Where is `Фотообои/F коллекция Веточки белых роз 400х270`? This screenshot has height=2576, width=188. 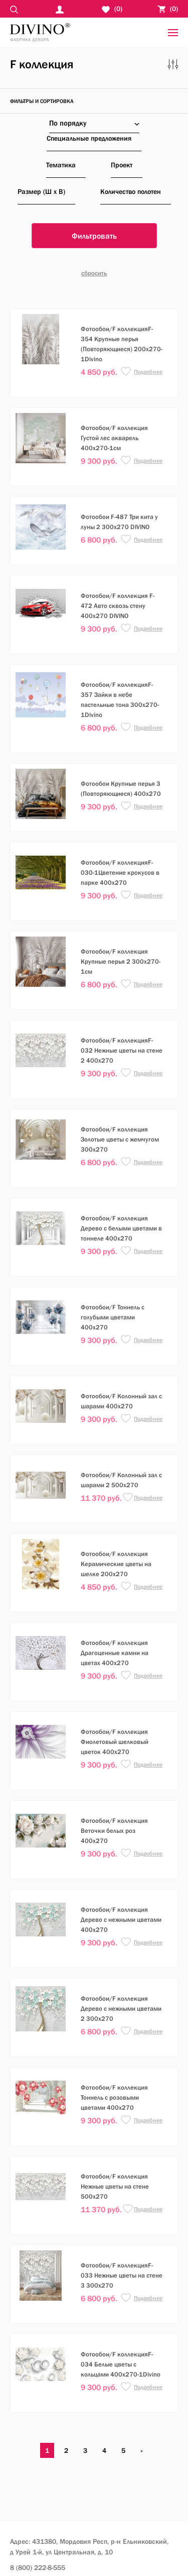 Фотообои/F коллекция Веточки белых роз 400х270 is located at coordinates (114, 1830).